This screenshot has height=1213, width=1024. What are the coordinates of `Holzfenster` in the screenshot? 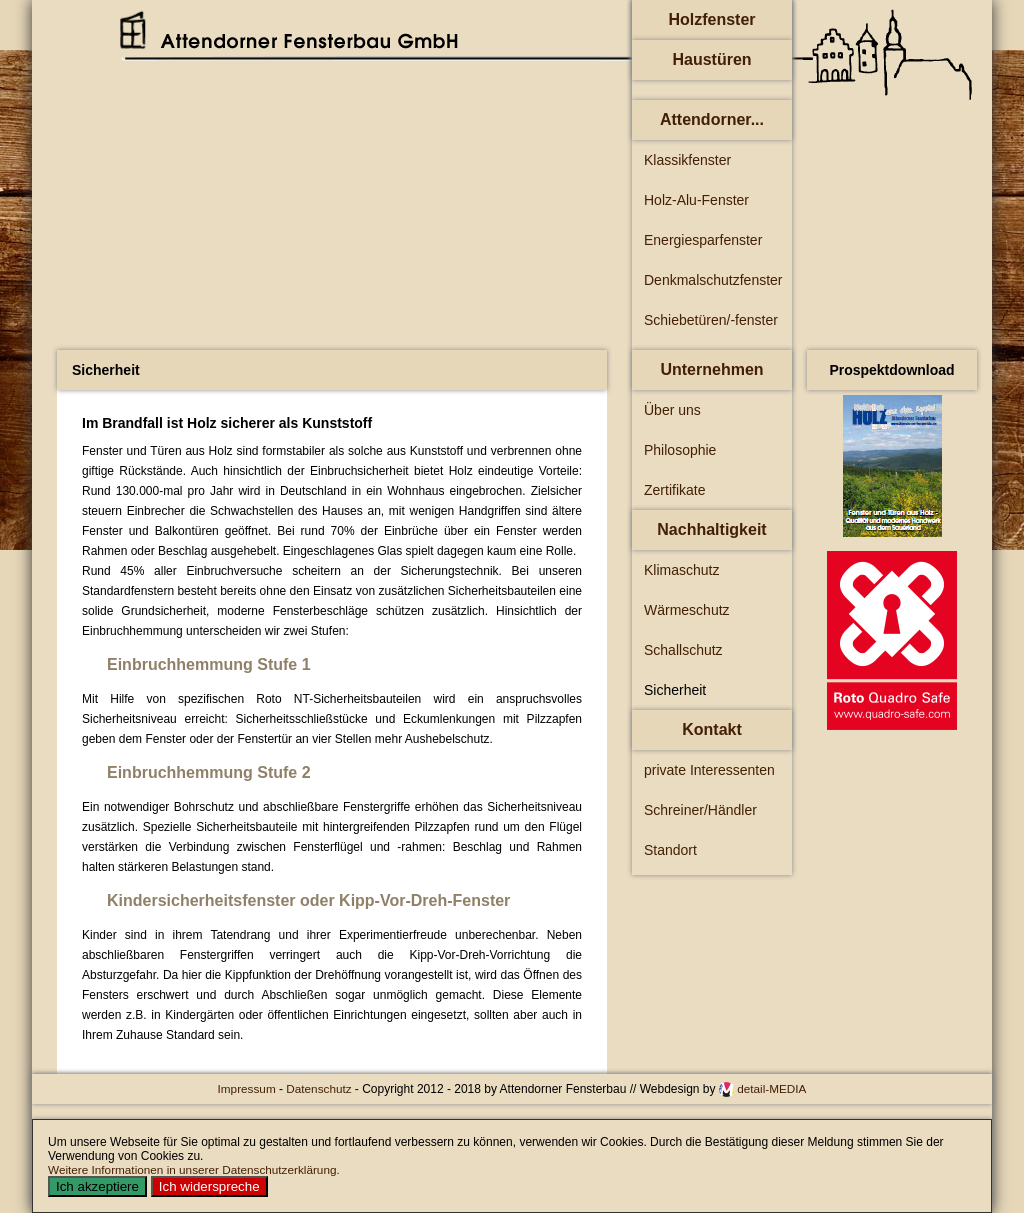 It's located at (711, 19).